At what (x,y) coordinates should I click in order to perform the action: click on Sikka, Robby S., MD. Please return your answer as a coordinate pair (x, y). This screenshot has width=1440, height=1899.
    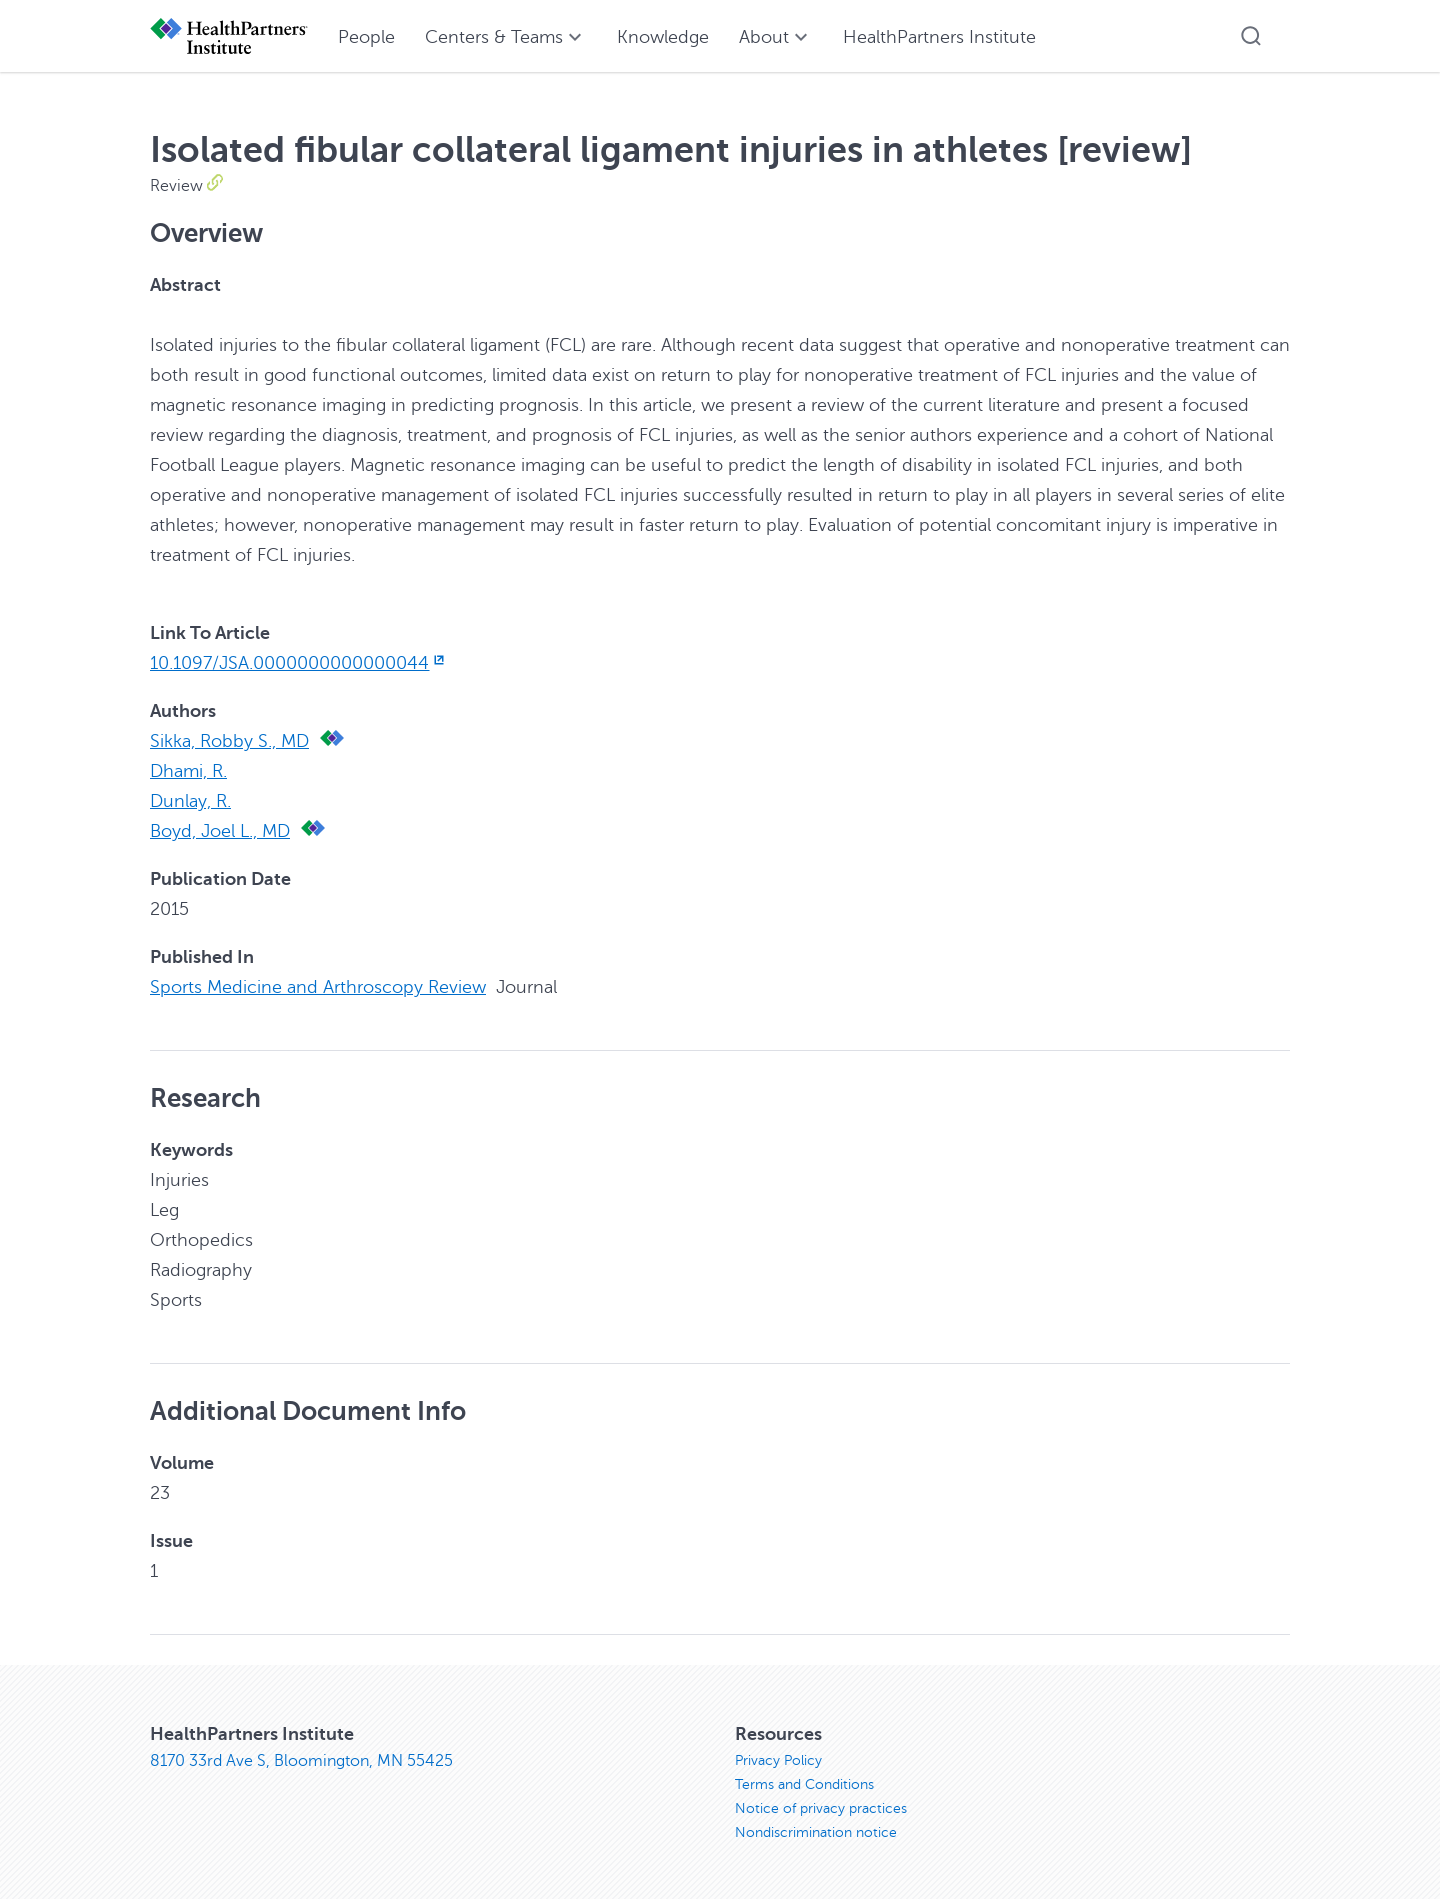
    Looking at the image, I should click on (229, 741).